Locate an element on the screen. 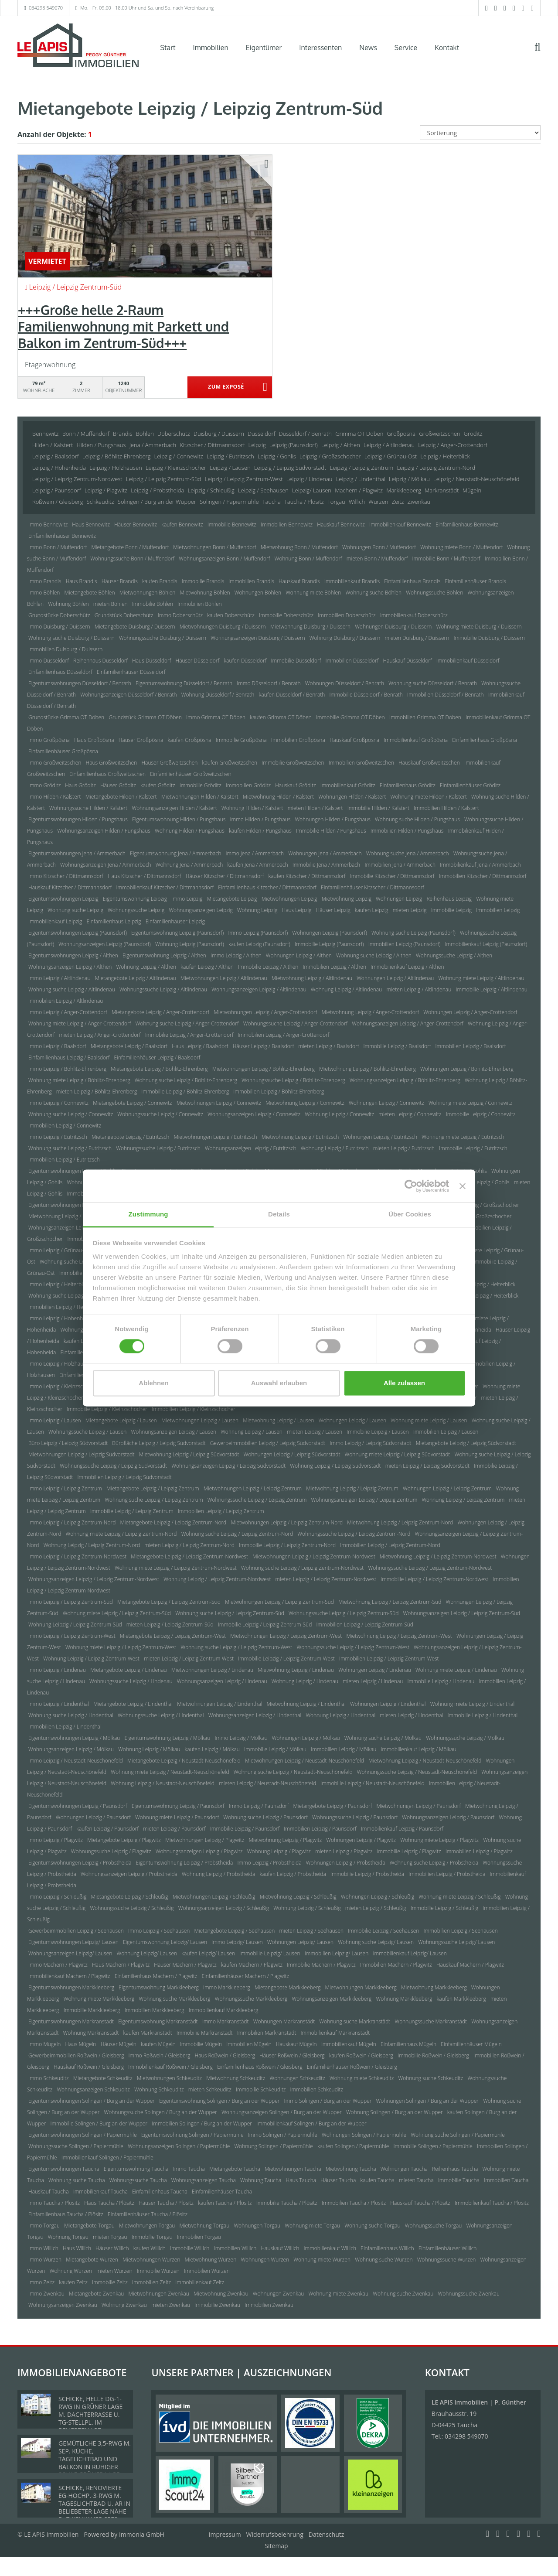 The width and height of the screenshot is (558, 2576). Interessenten is located at coordinates (320, 47).